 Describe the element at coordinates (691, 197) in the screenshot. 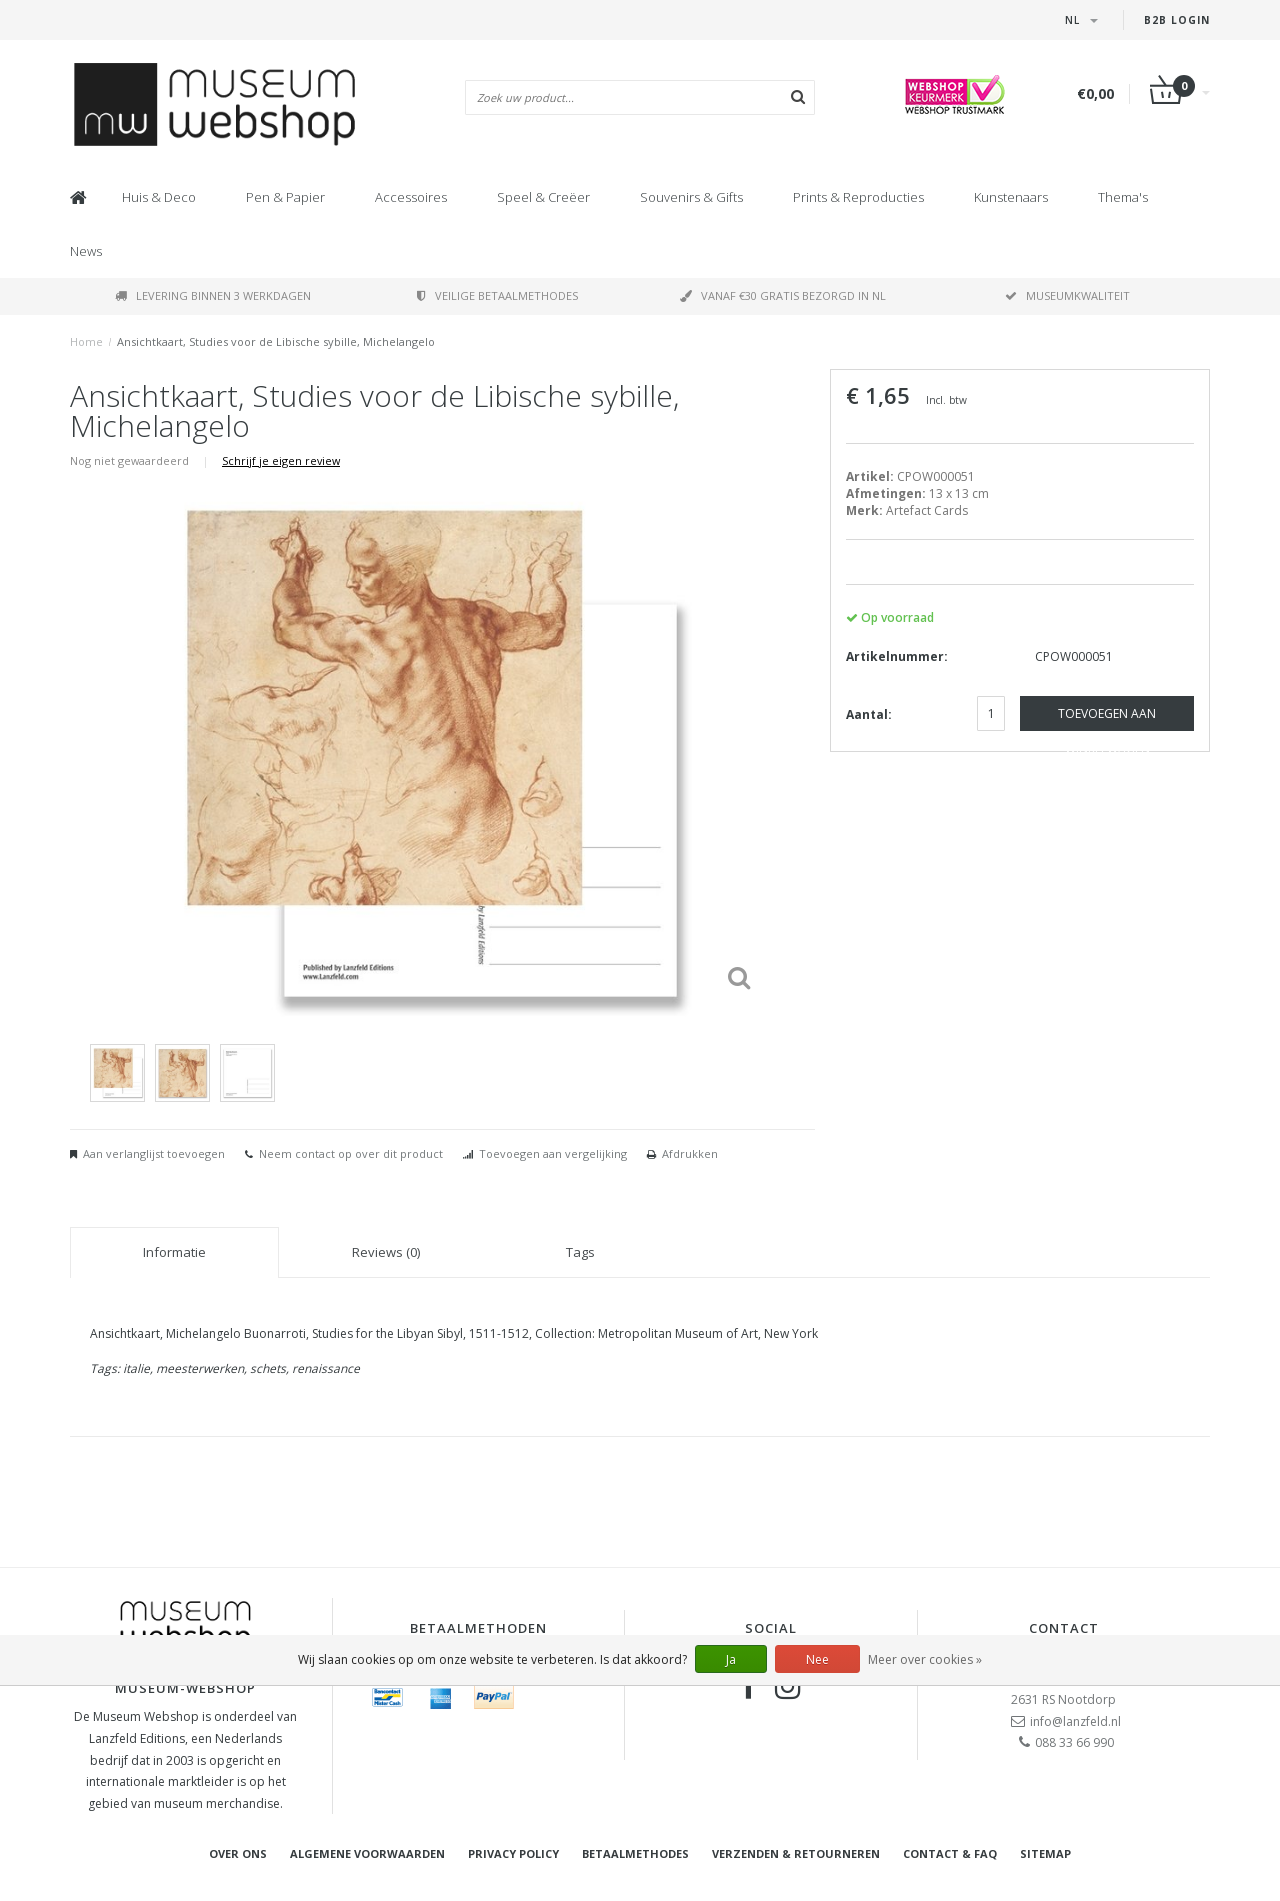

I see `Souvenirs & Gifts` at that location.